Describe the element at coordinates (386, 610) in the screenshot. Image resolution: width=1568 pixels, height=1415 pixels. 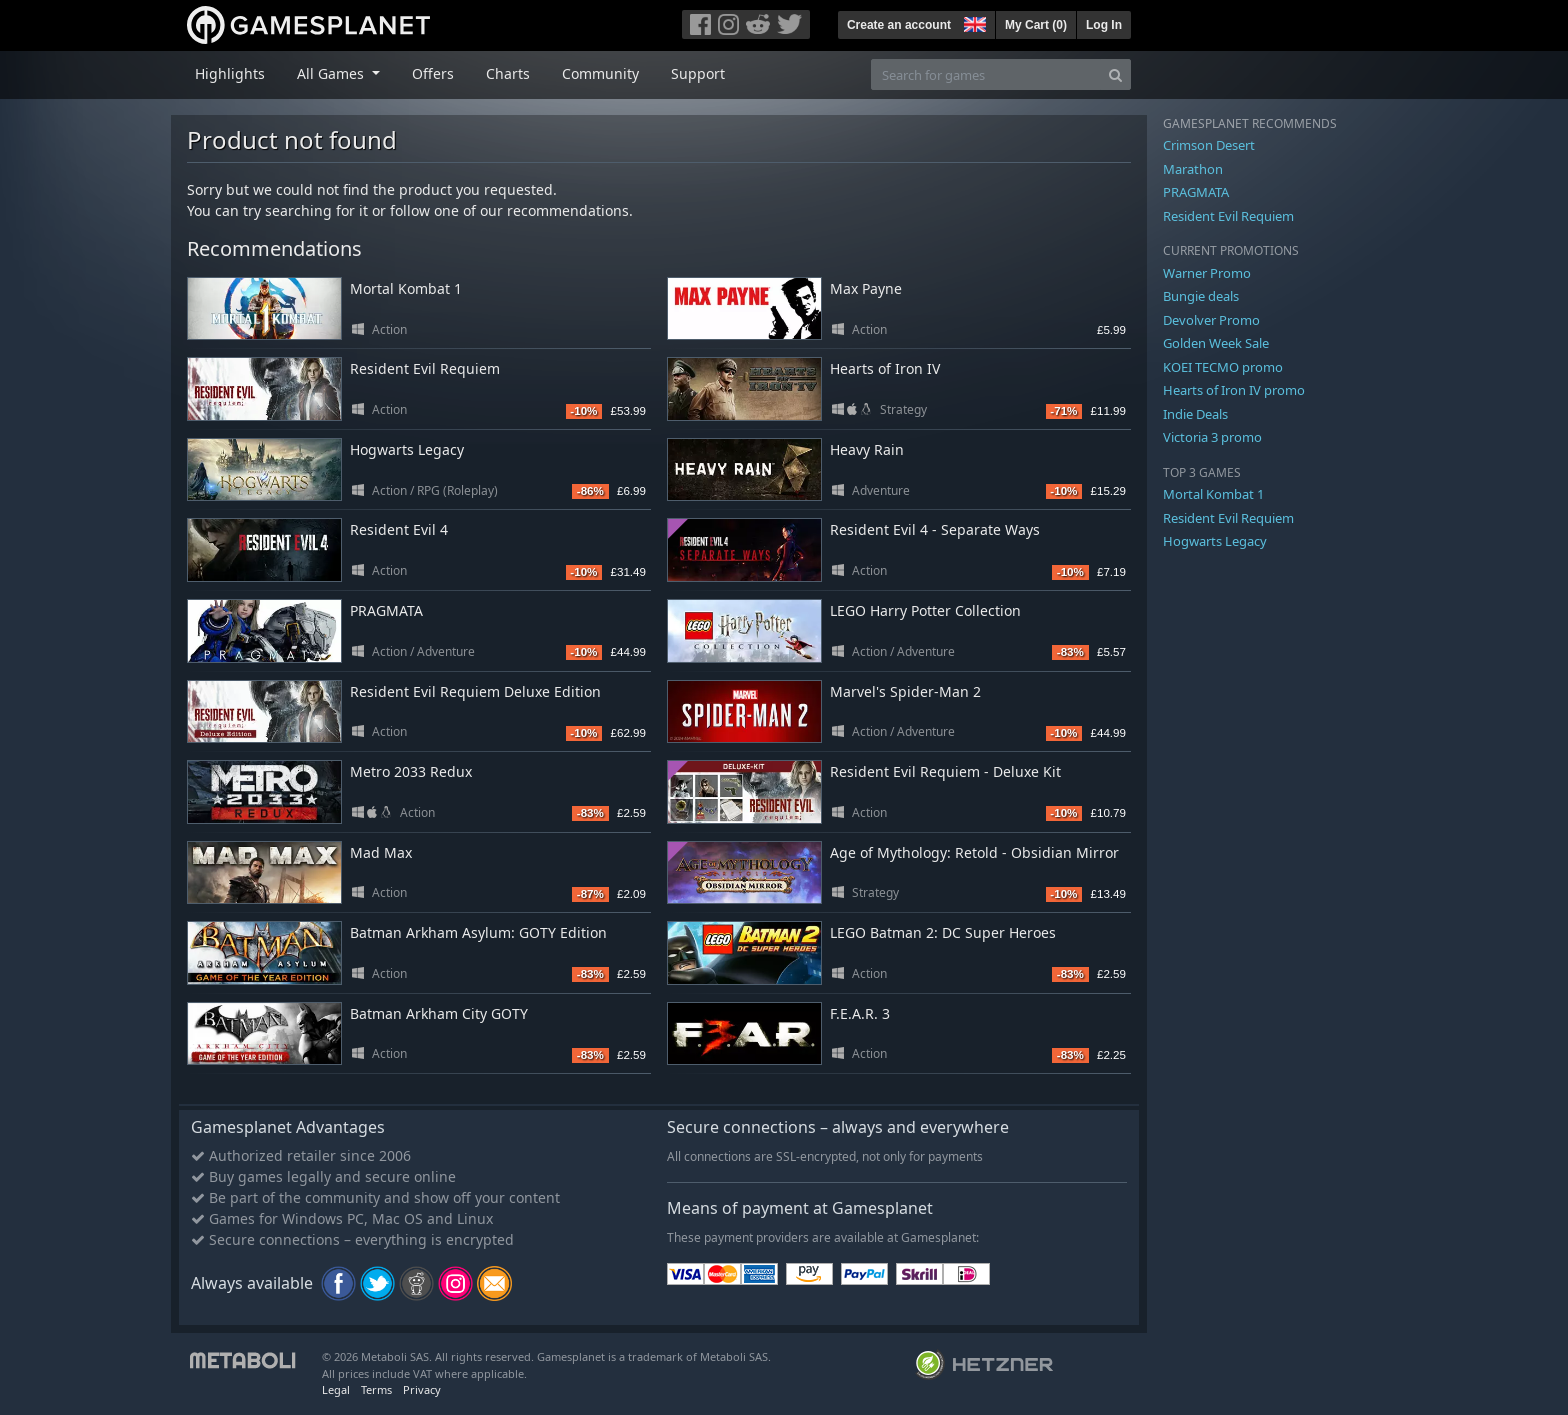
I see `PRAGMATA` at that location.